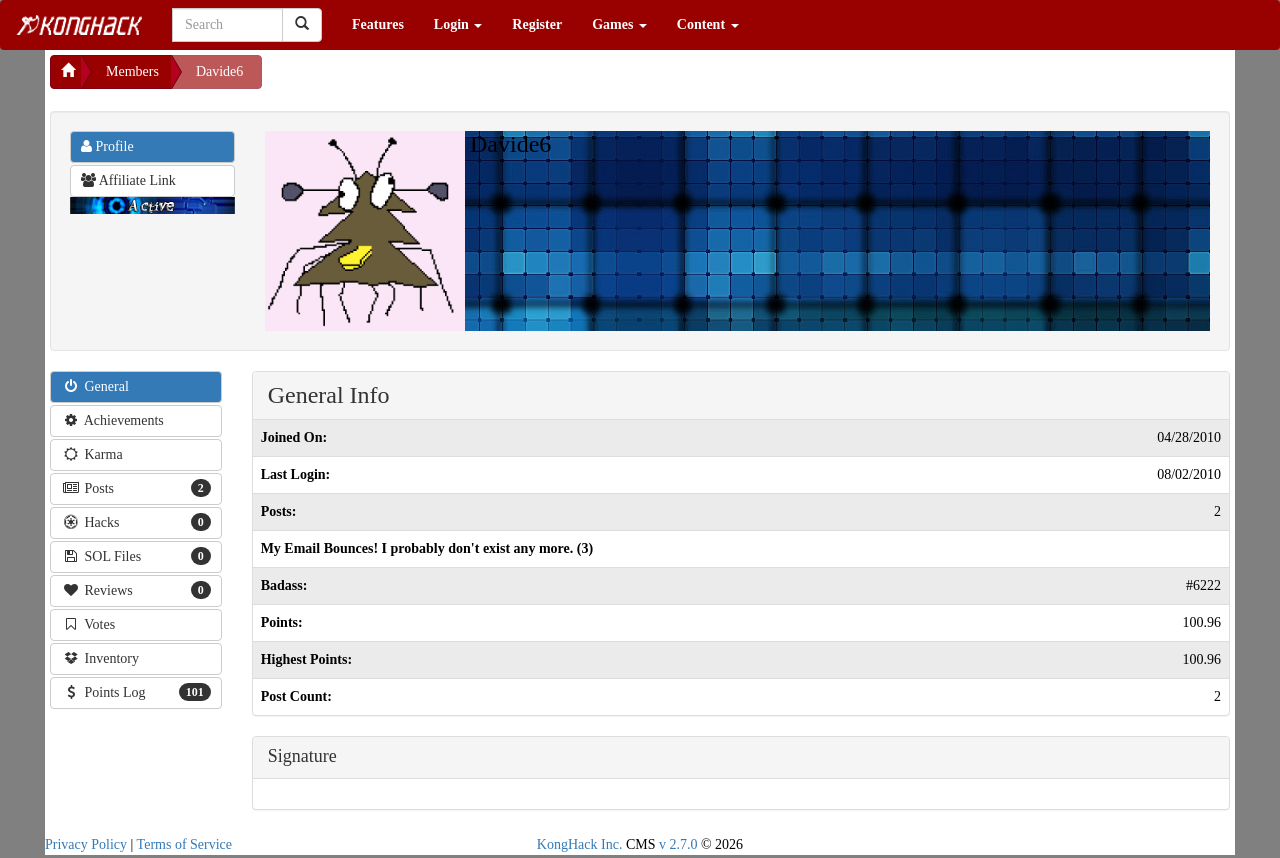  Describe the element at coordinates (378, 24) in the screenshot. I see `Features` at that location.